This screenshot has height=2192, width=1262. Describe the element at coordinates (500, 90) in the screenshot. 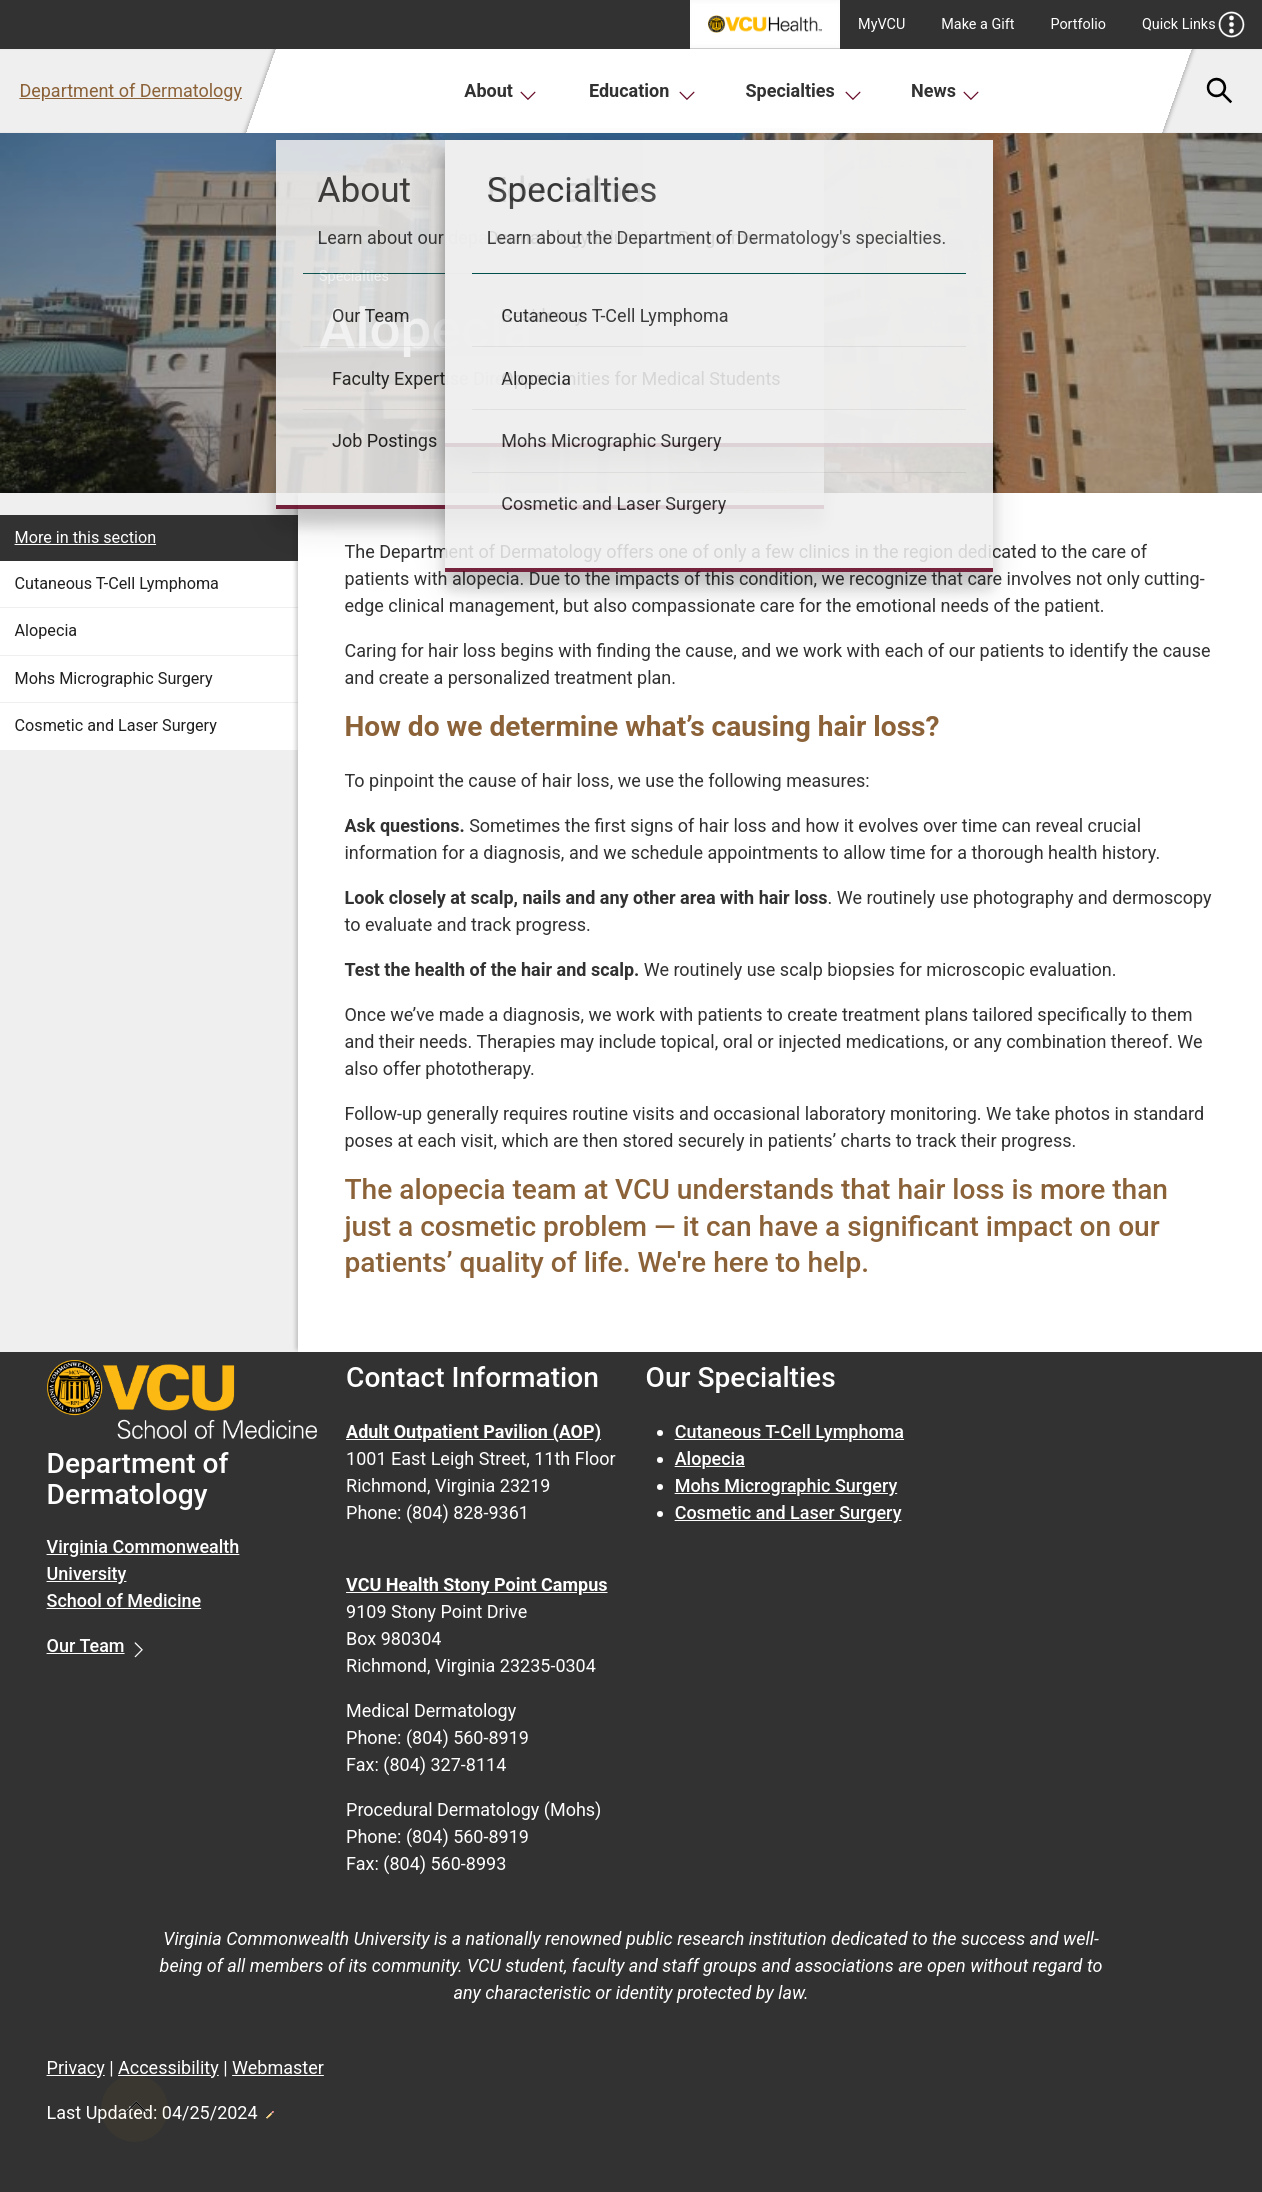

I see `About` at that location.